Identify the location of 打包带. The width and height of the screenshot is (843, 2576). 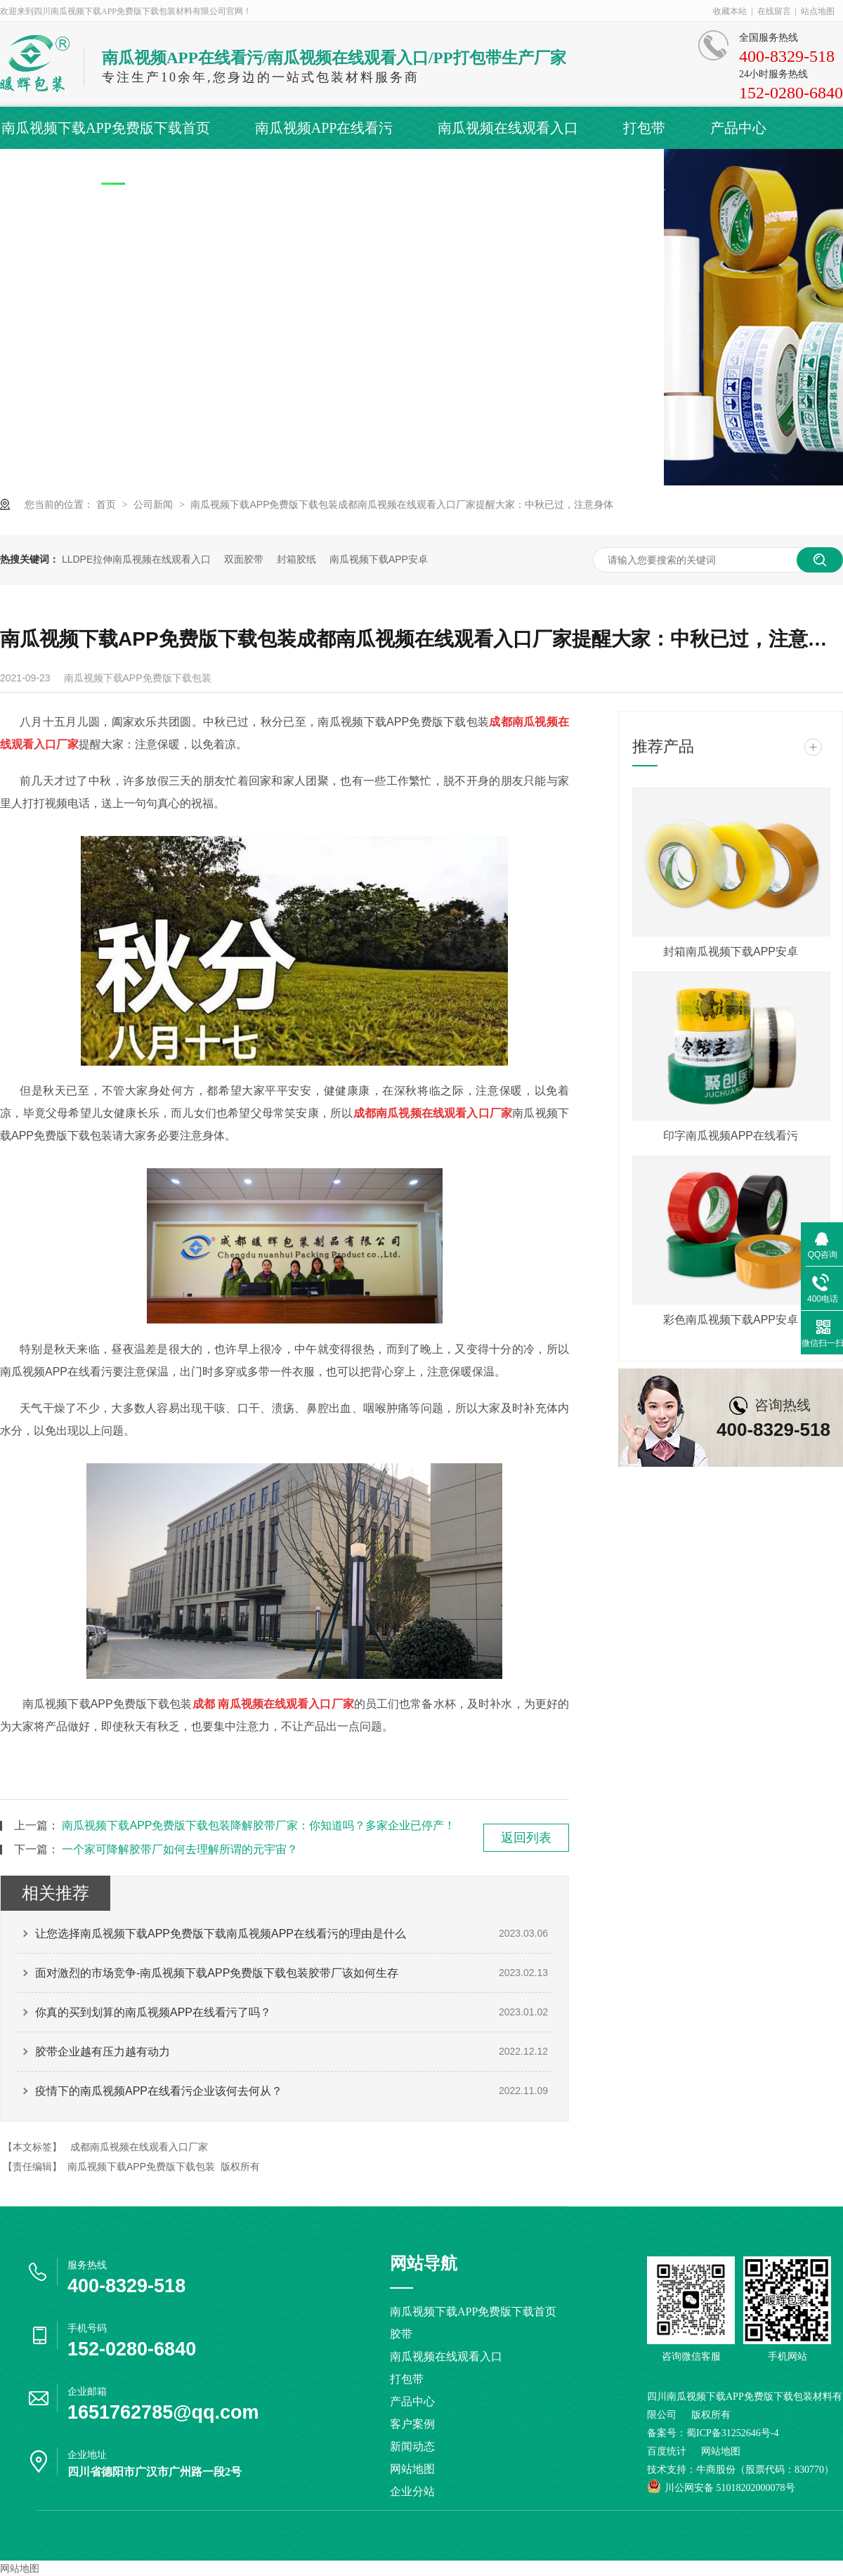
(644, 128).